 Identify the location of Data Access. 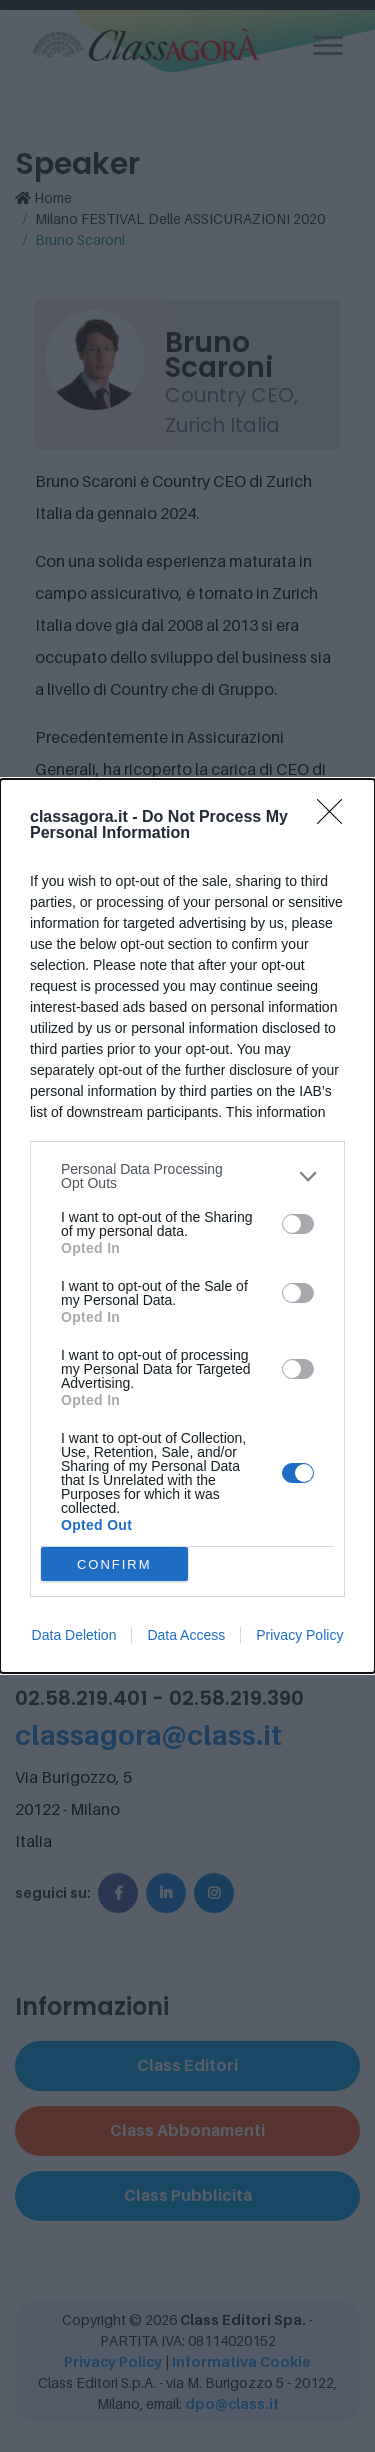
(186, 1635).